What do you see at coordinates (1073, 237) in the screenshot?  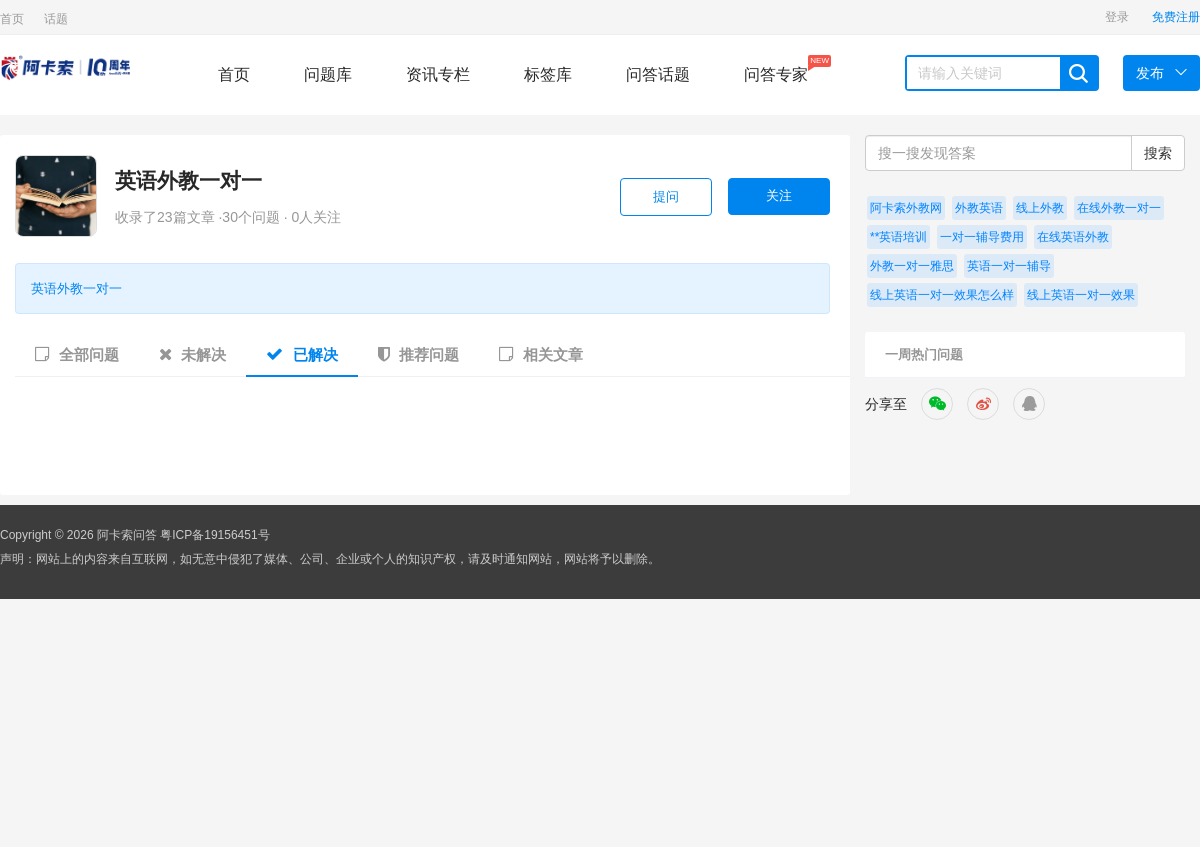 I see `在线英语外教` at bounding box center [1073, 237].